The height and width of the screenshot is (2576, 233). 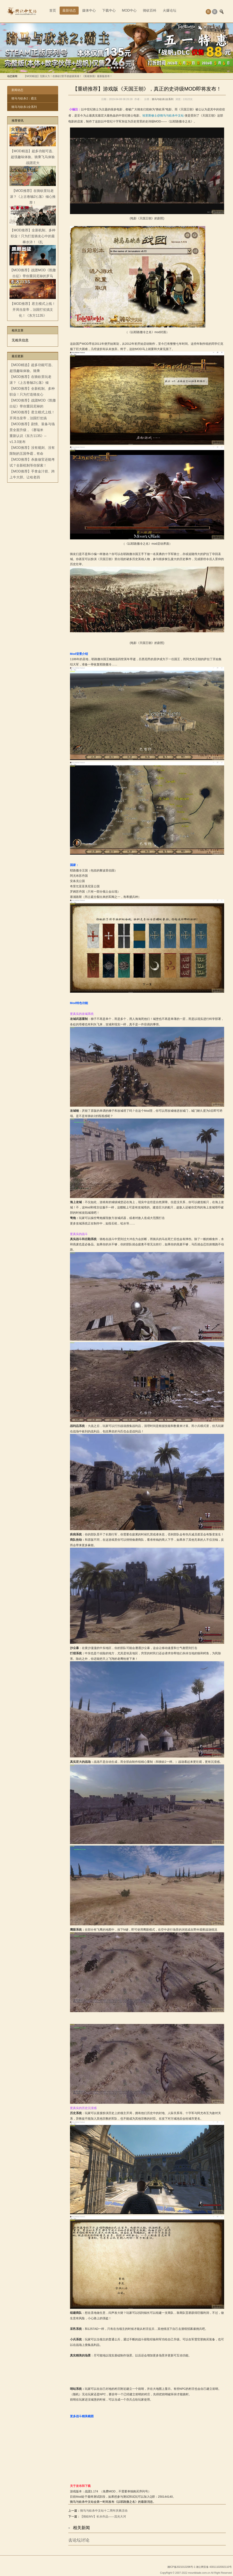 What do you see at coordinates (24, 107) in the screenshot?
I see `骑马与砍杀1全系列` at bounding box center [24, 107].